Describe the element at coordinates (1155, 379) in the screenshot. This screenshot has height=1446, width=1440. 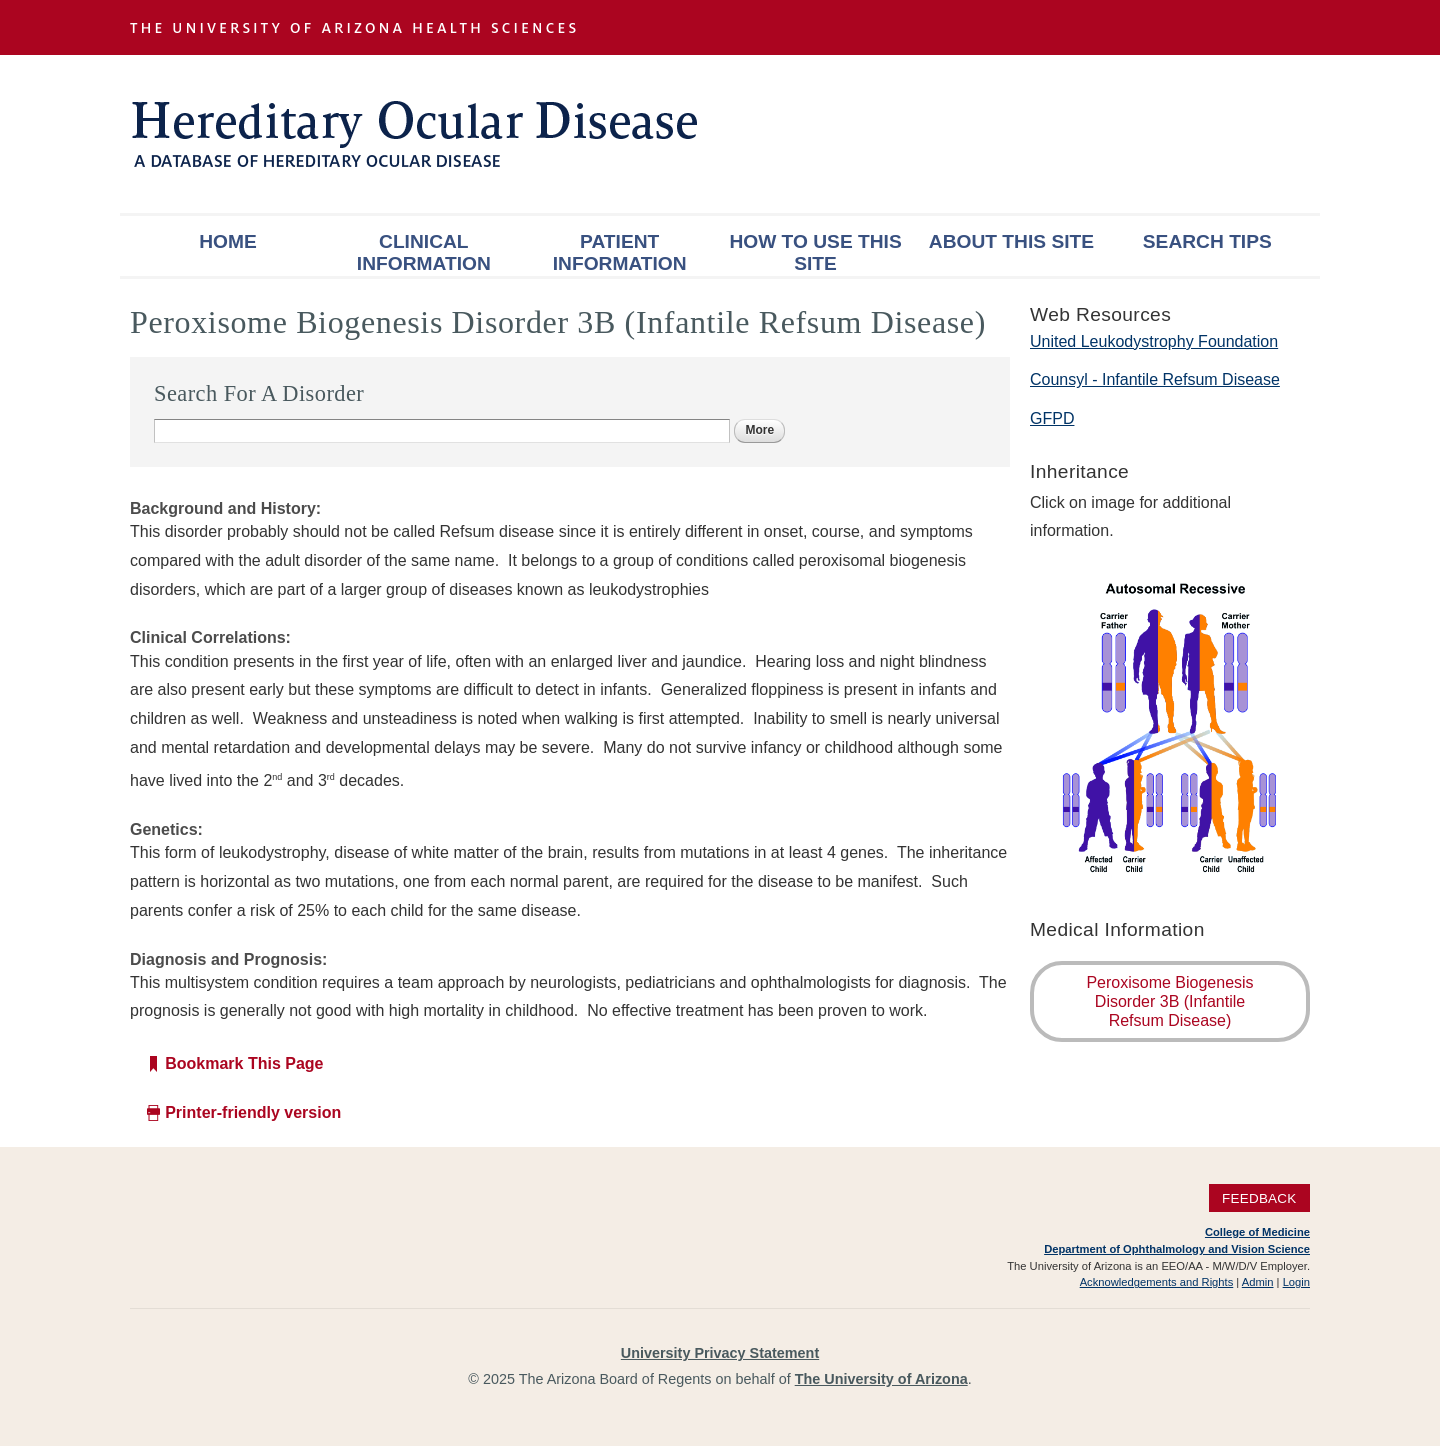
I see `Counsyl - Infantile Refsum Disease` at that location.